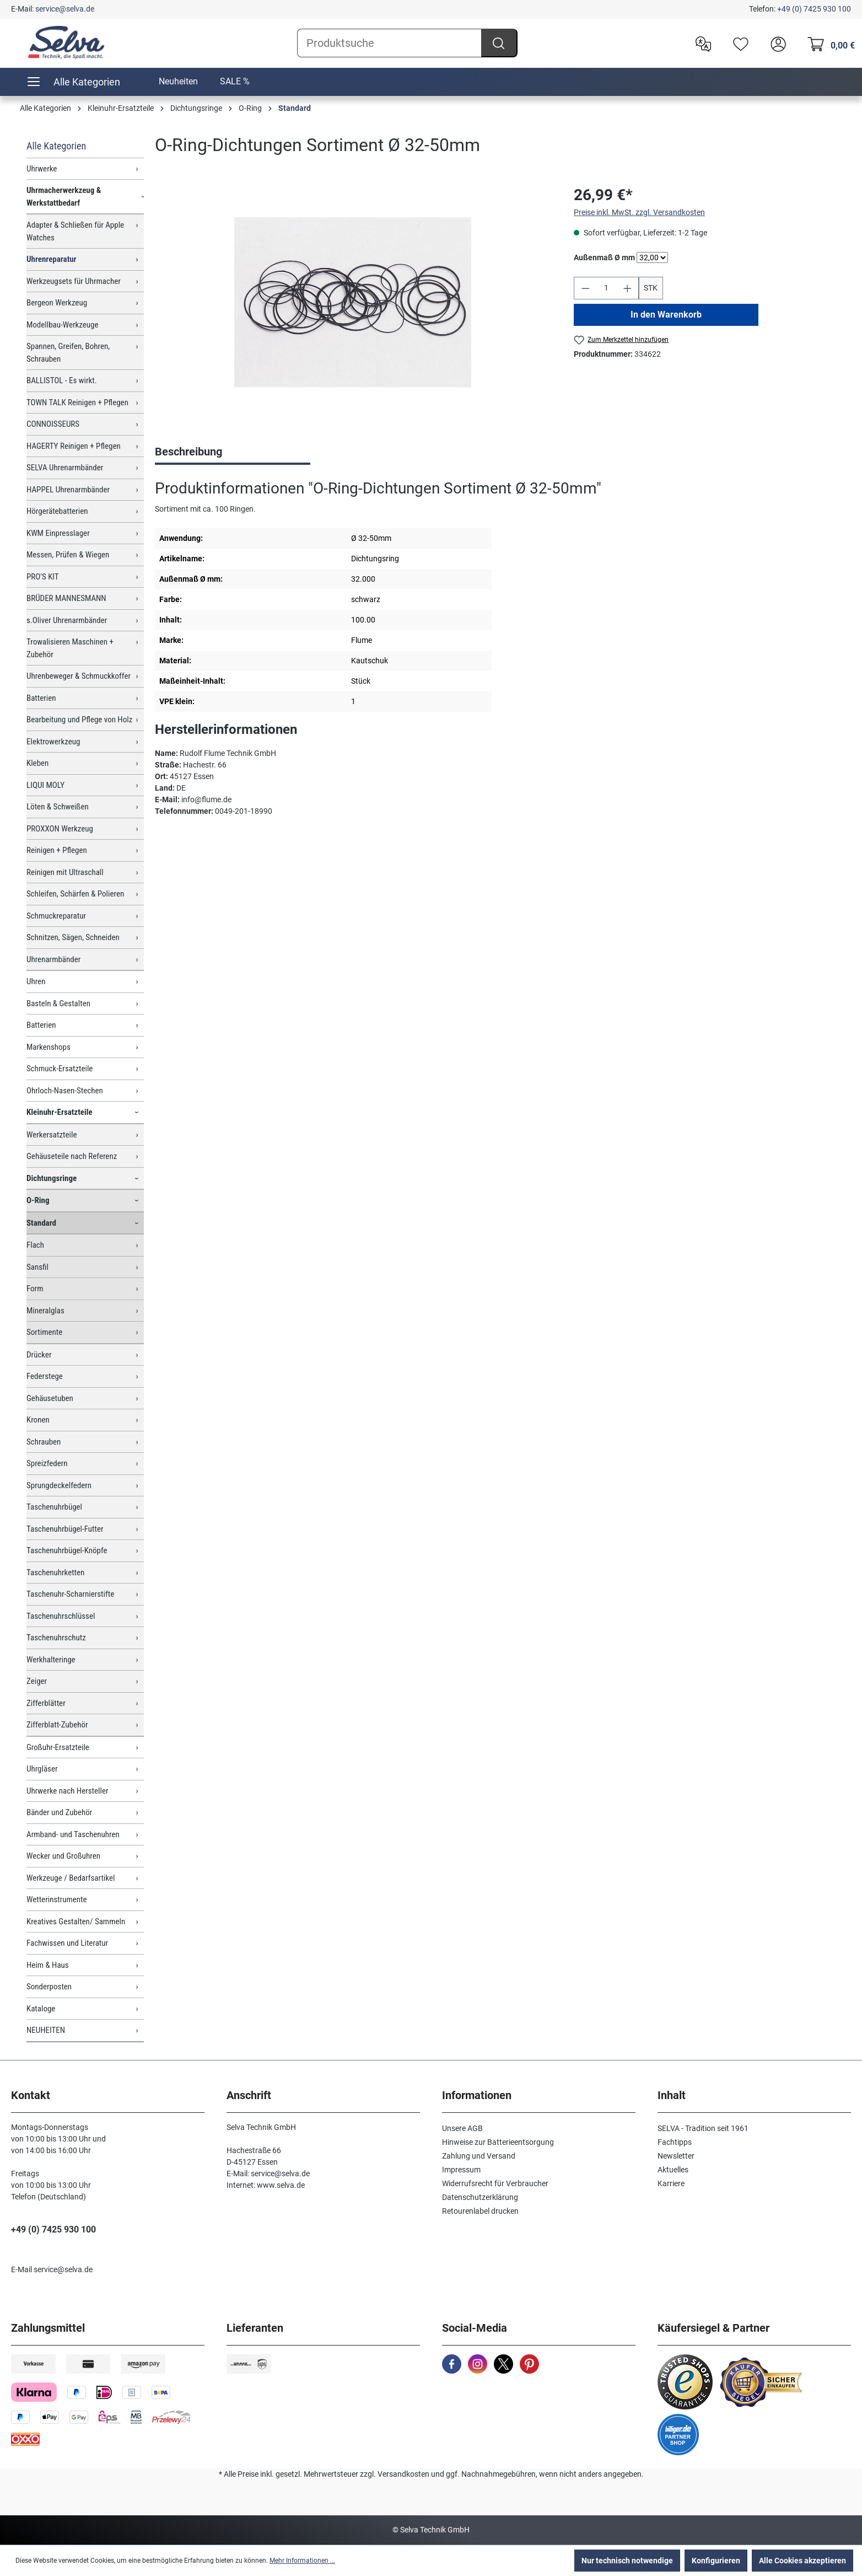  I want to click on Hinweise zur Batterieentsorgung, so click(498, 2142).